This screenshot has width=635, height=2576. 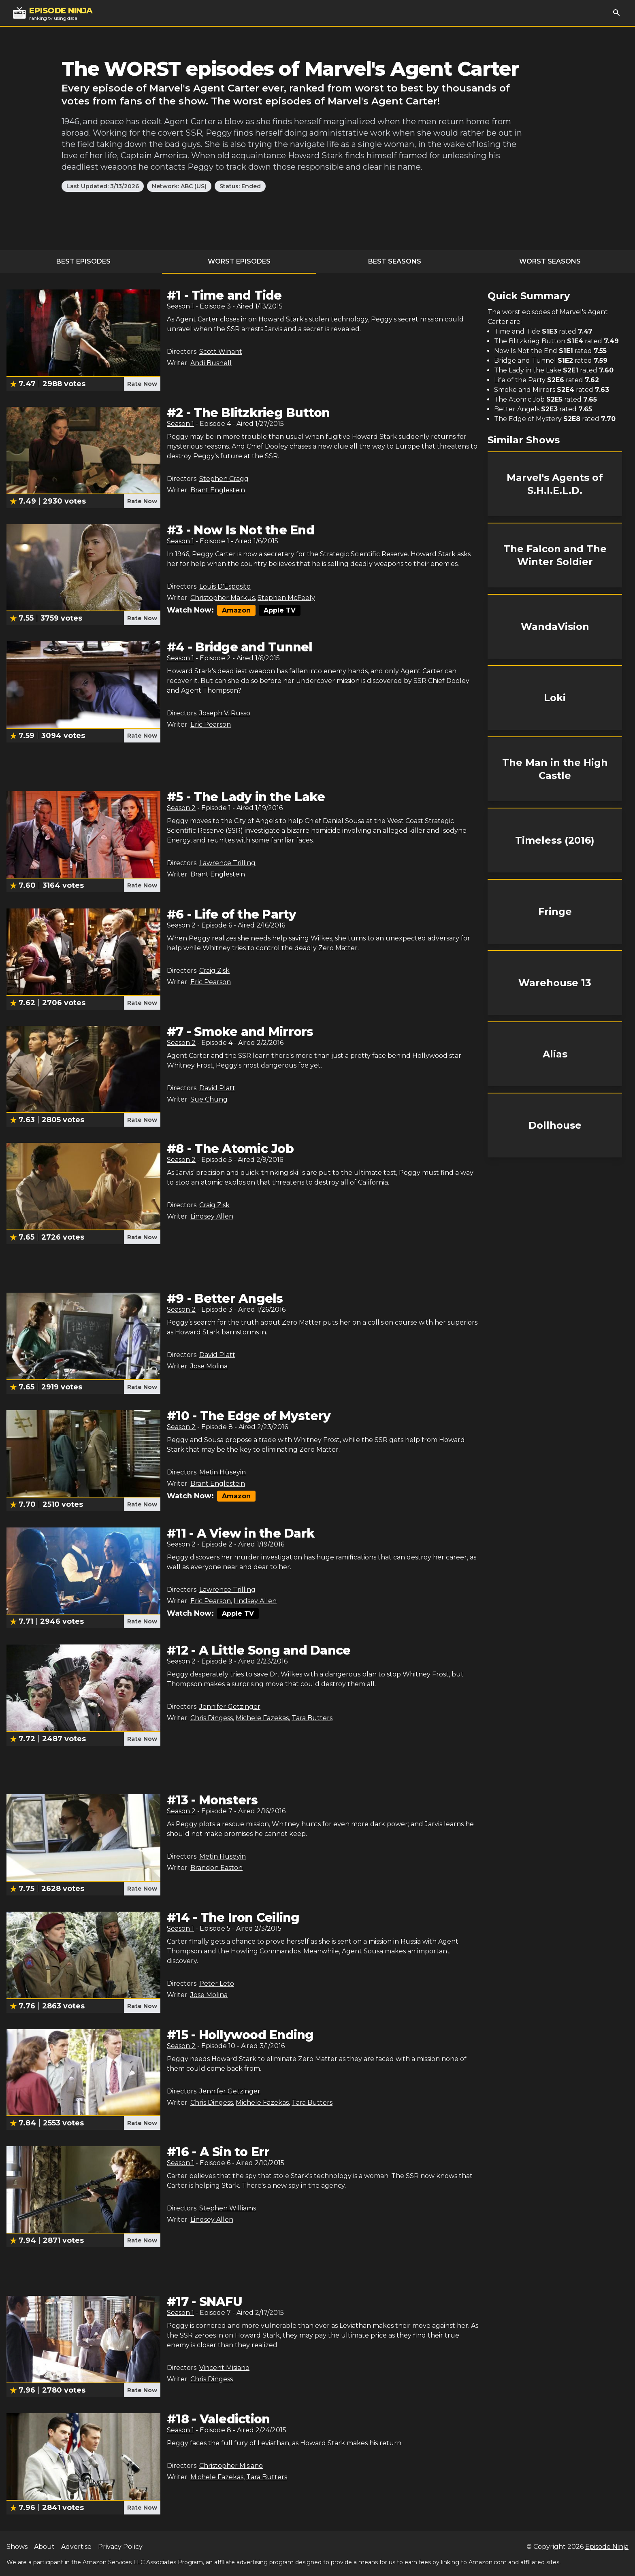 I want to click on Shows, so click(x=17, y=2546).